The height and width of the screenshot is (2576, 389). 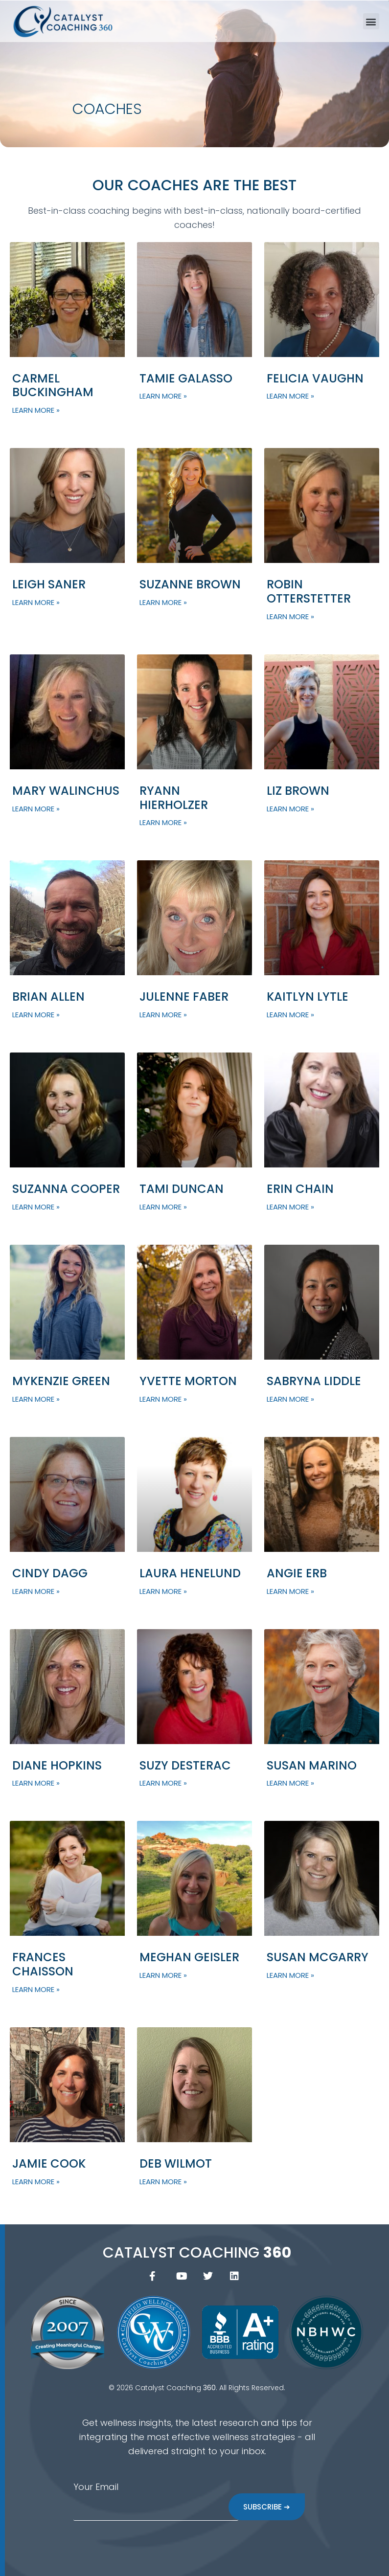 What do you see at coordinates (290, 616) in the screenshot?
I see `Learn More » [Read more about Robin Otterstetter]` at bounding box center [290, 616].